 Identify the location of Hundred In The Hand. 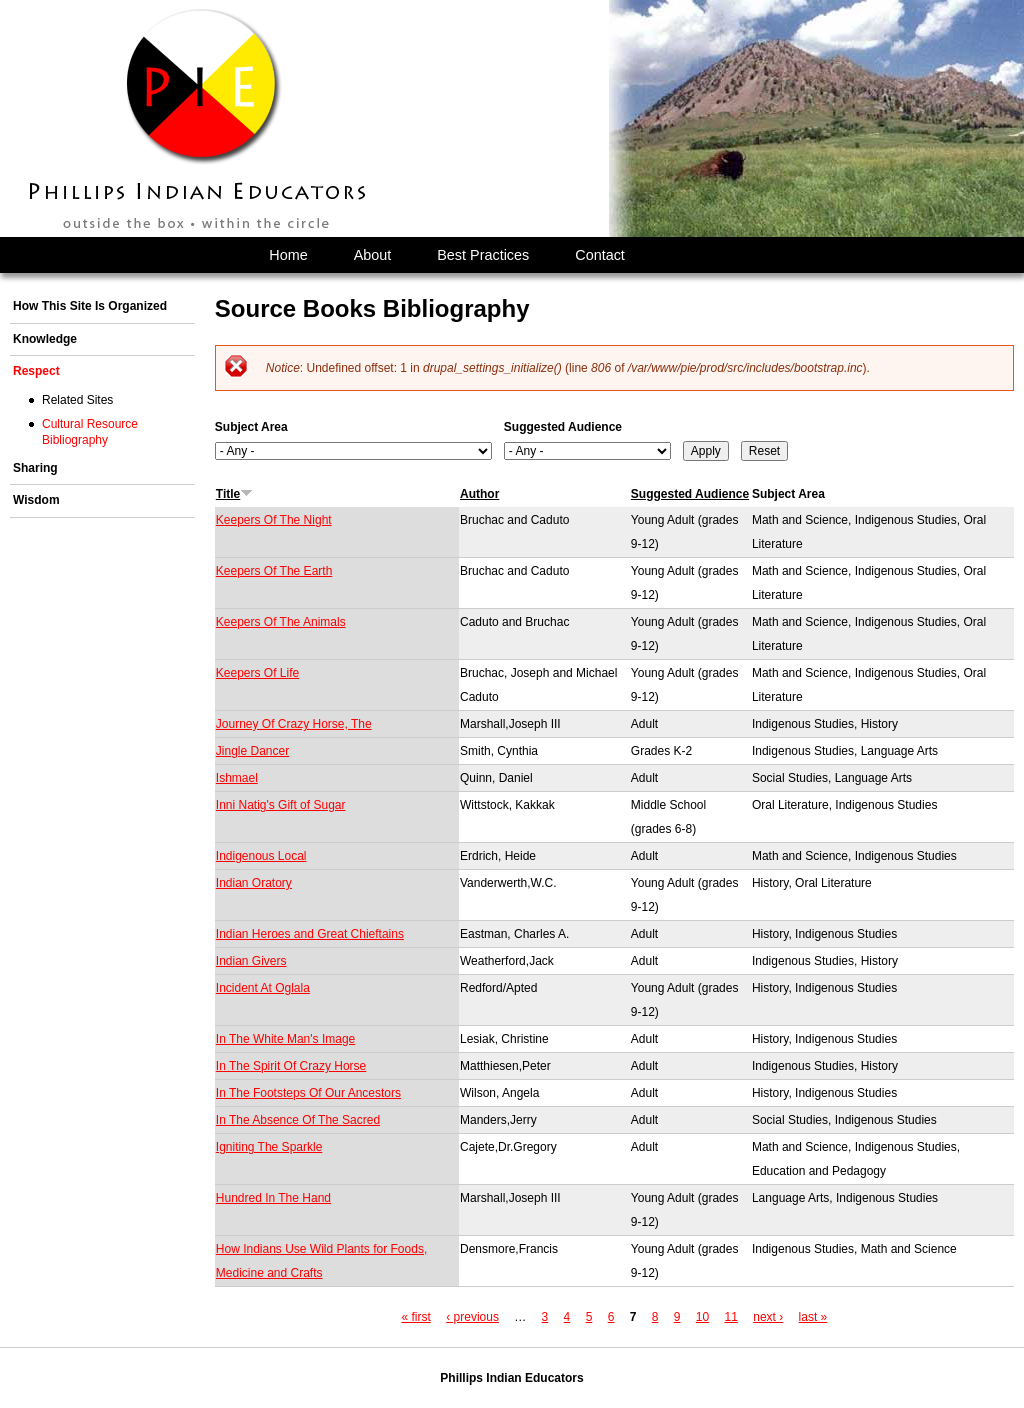
(273, 1198).